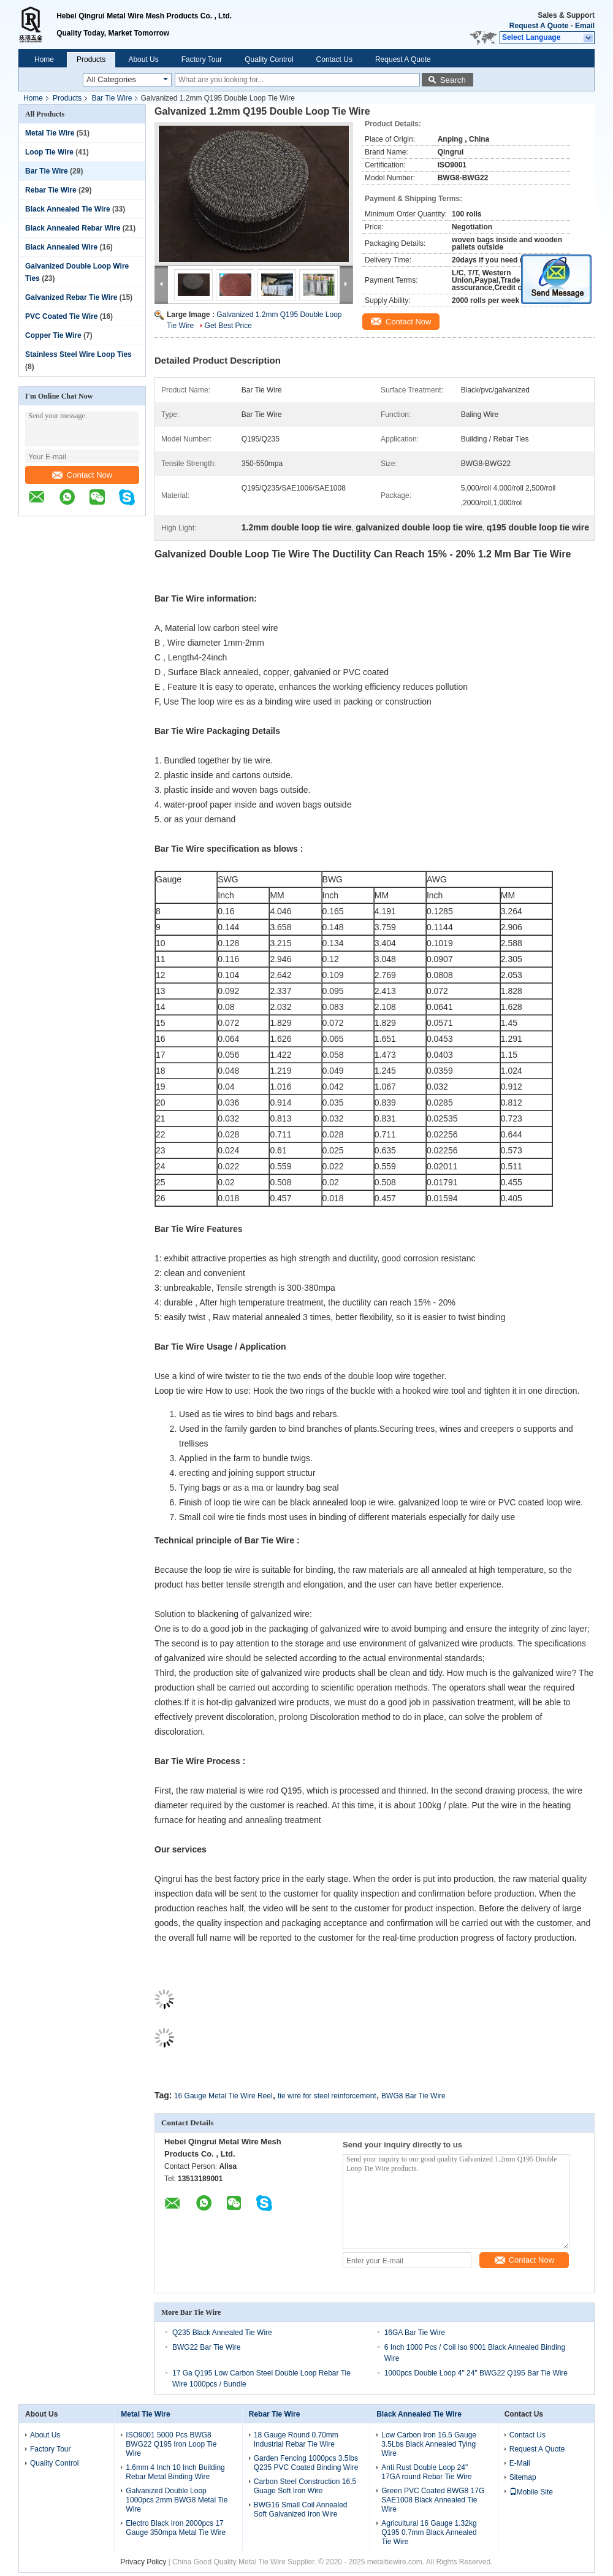  I want to click on ISO9001 5000 Pcs BWG8 BWG22 Q195 Iron Loop Tie Wire, so click(171, 2444).